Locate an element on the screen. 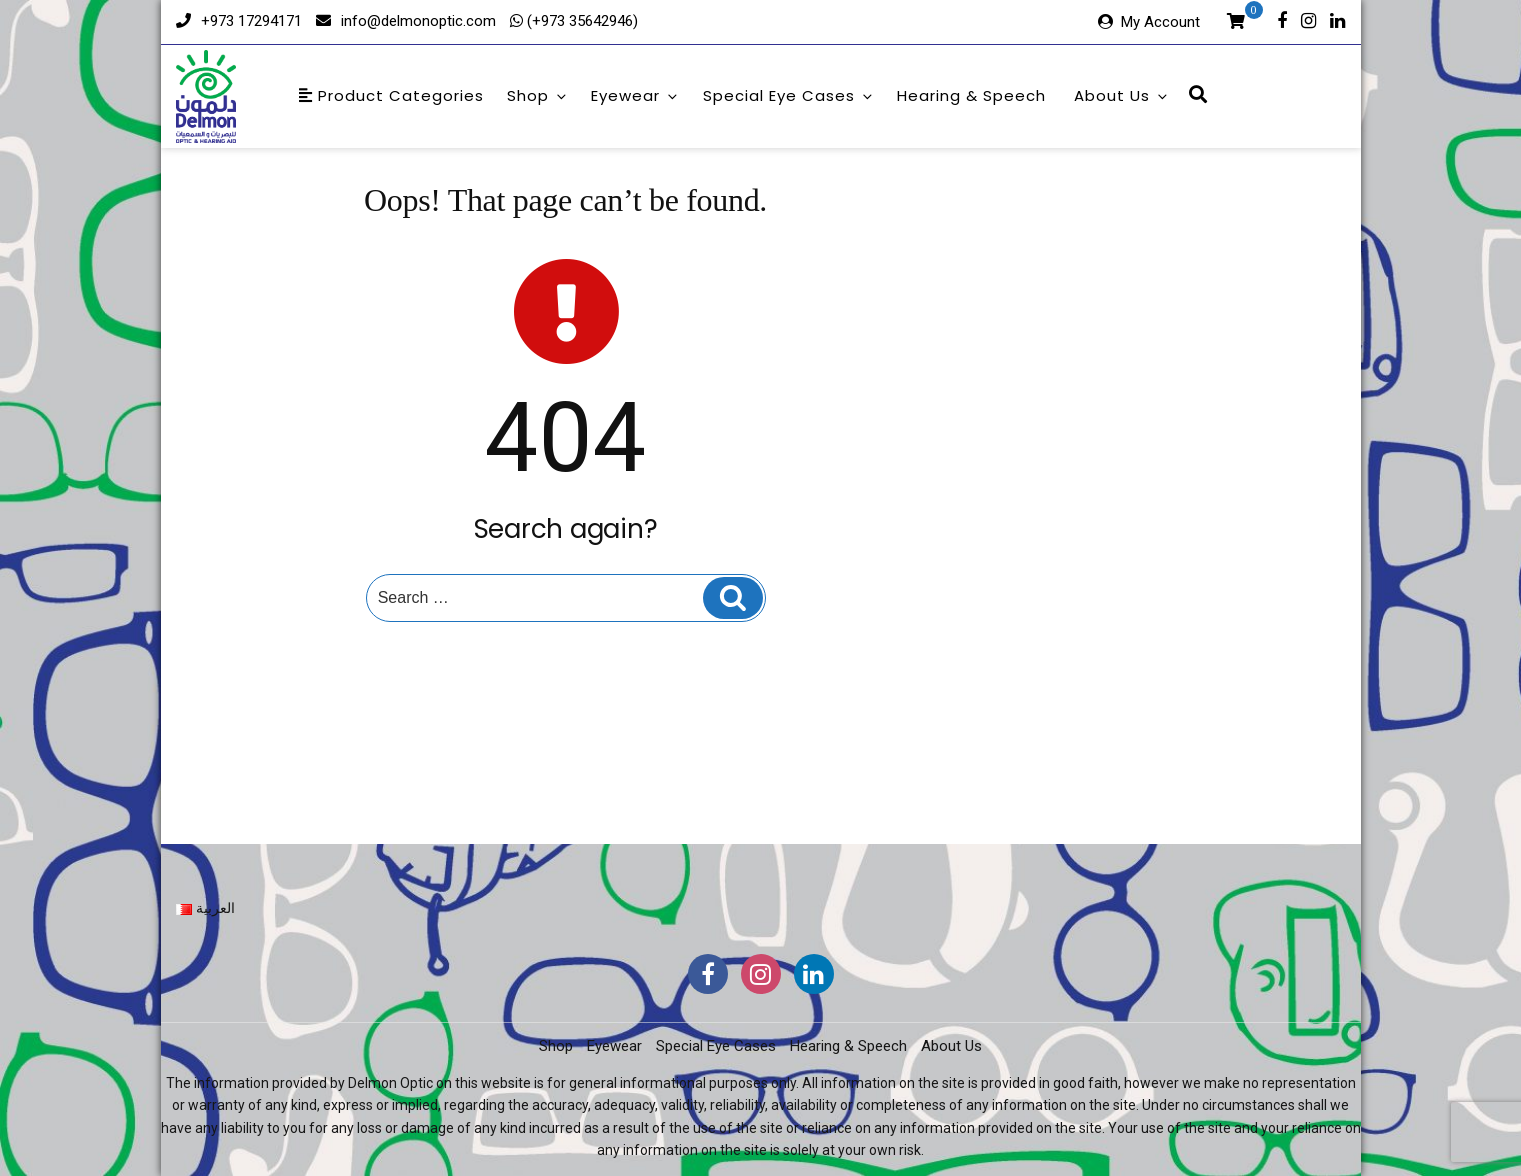 The image size is (1521, 1176). Hearing & Speech is located at coordinates (971, 95).